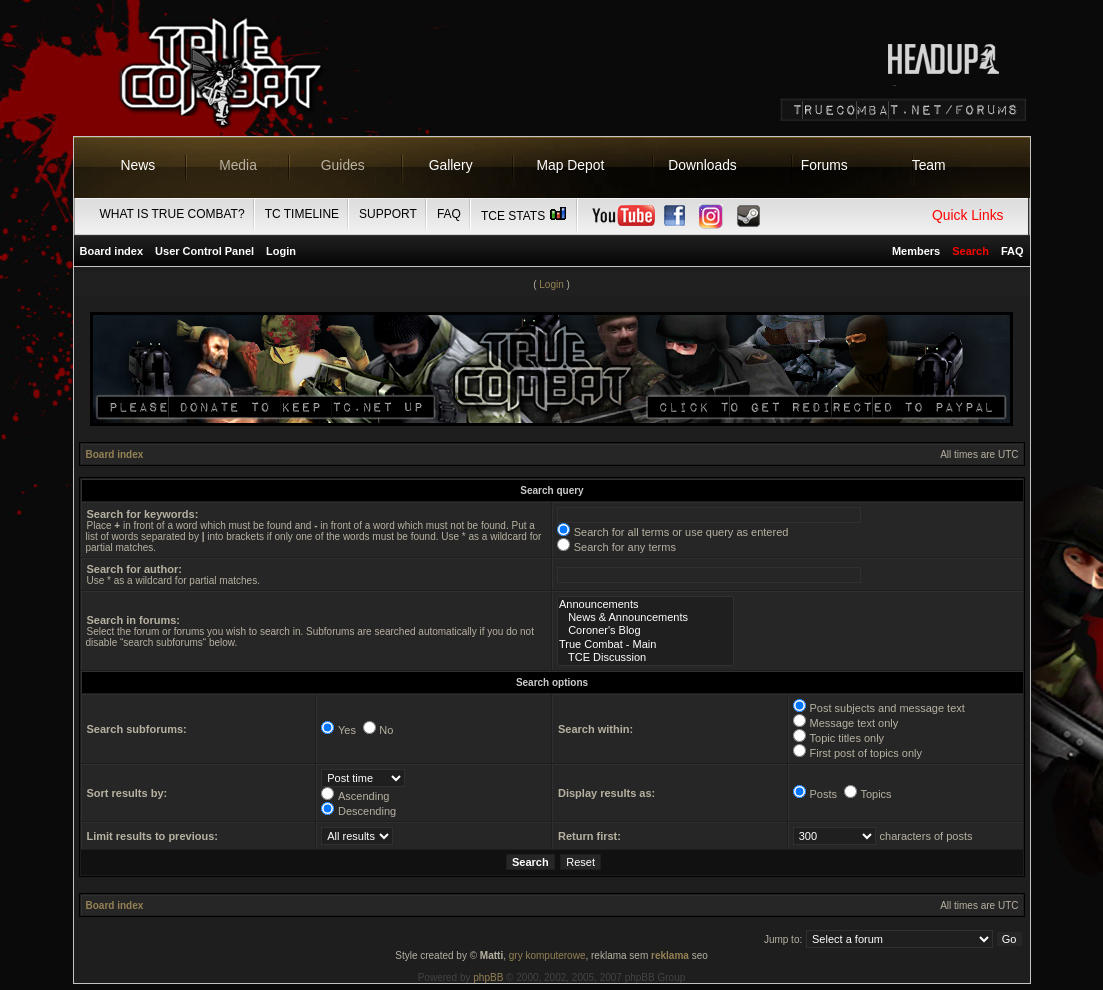  Describe the element at coordinates (929, 165) in the screenshot. I see `Team` at that location.